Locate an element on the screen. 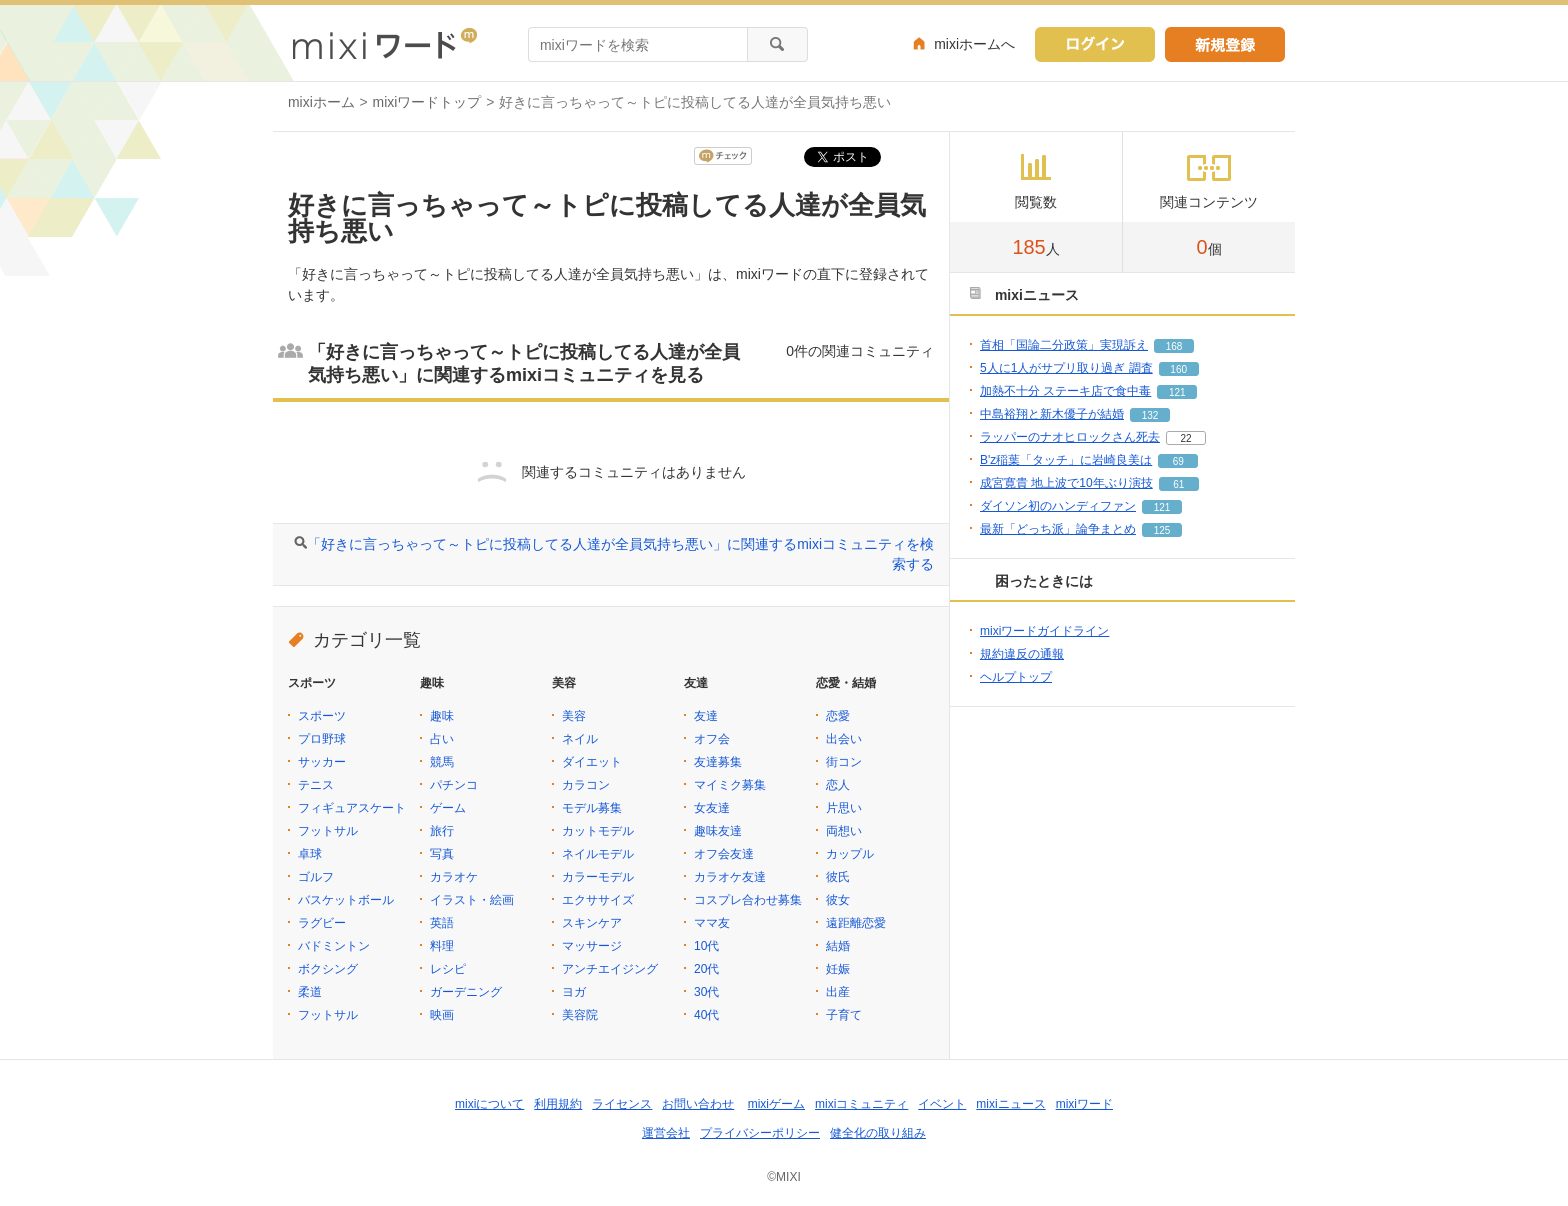 This screenshot has width=1568, height=1206. 占い is located at coordinates (442, 739).